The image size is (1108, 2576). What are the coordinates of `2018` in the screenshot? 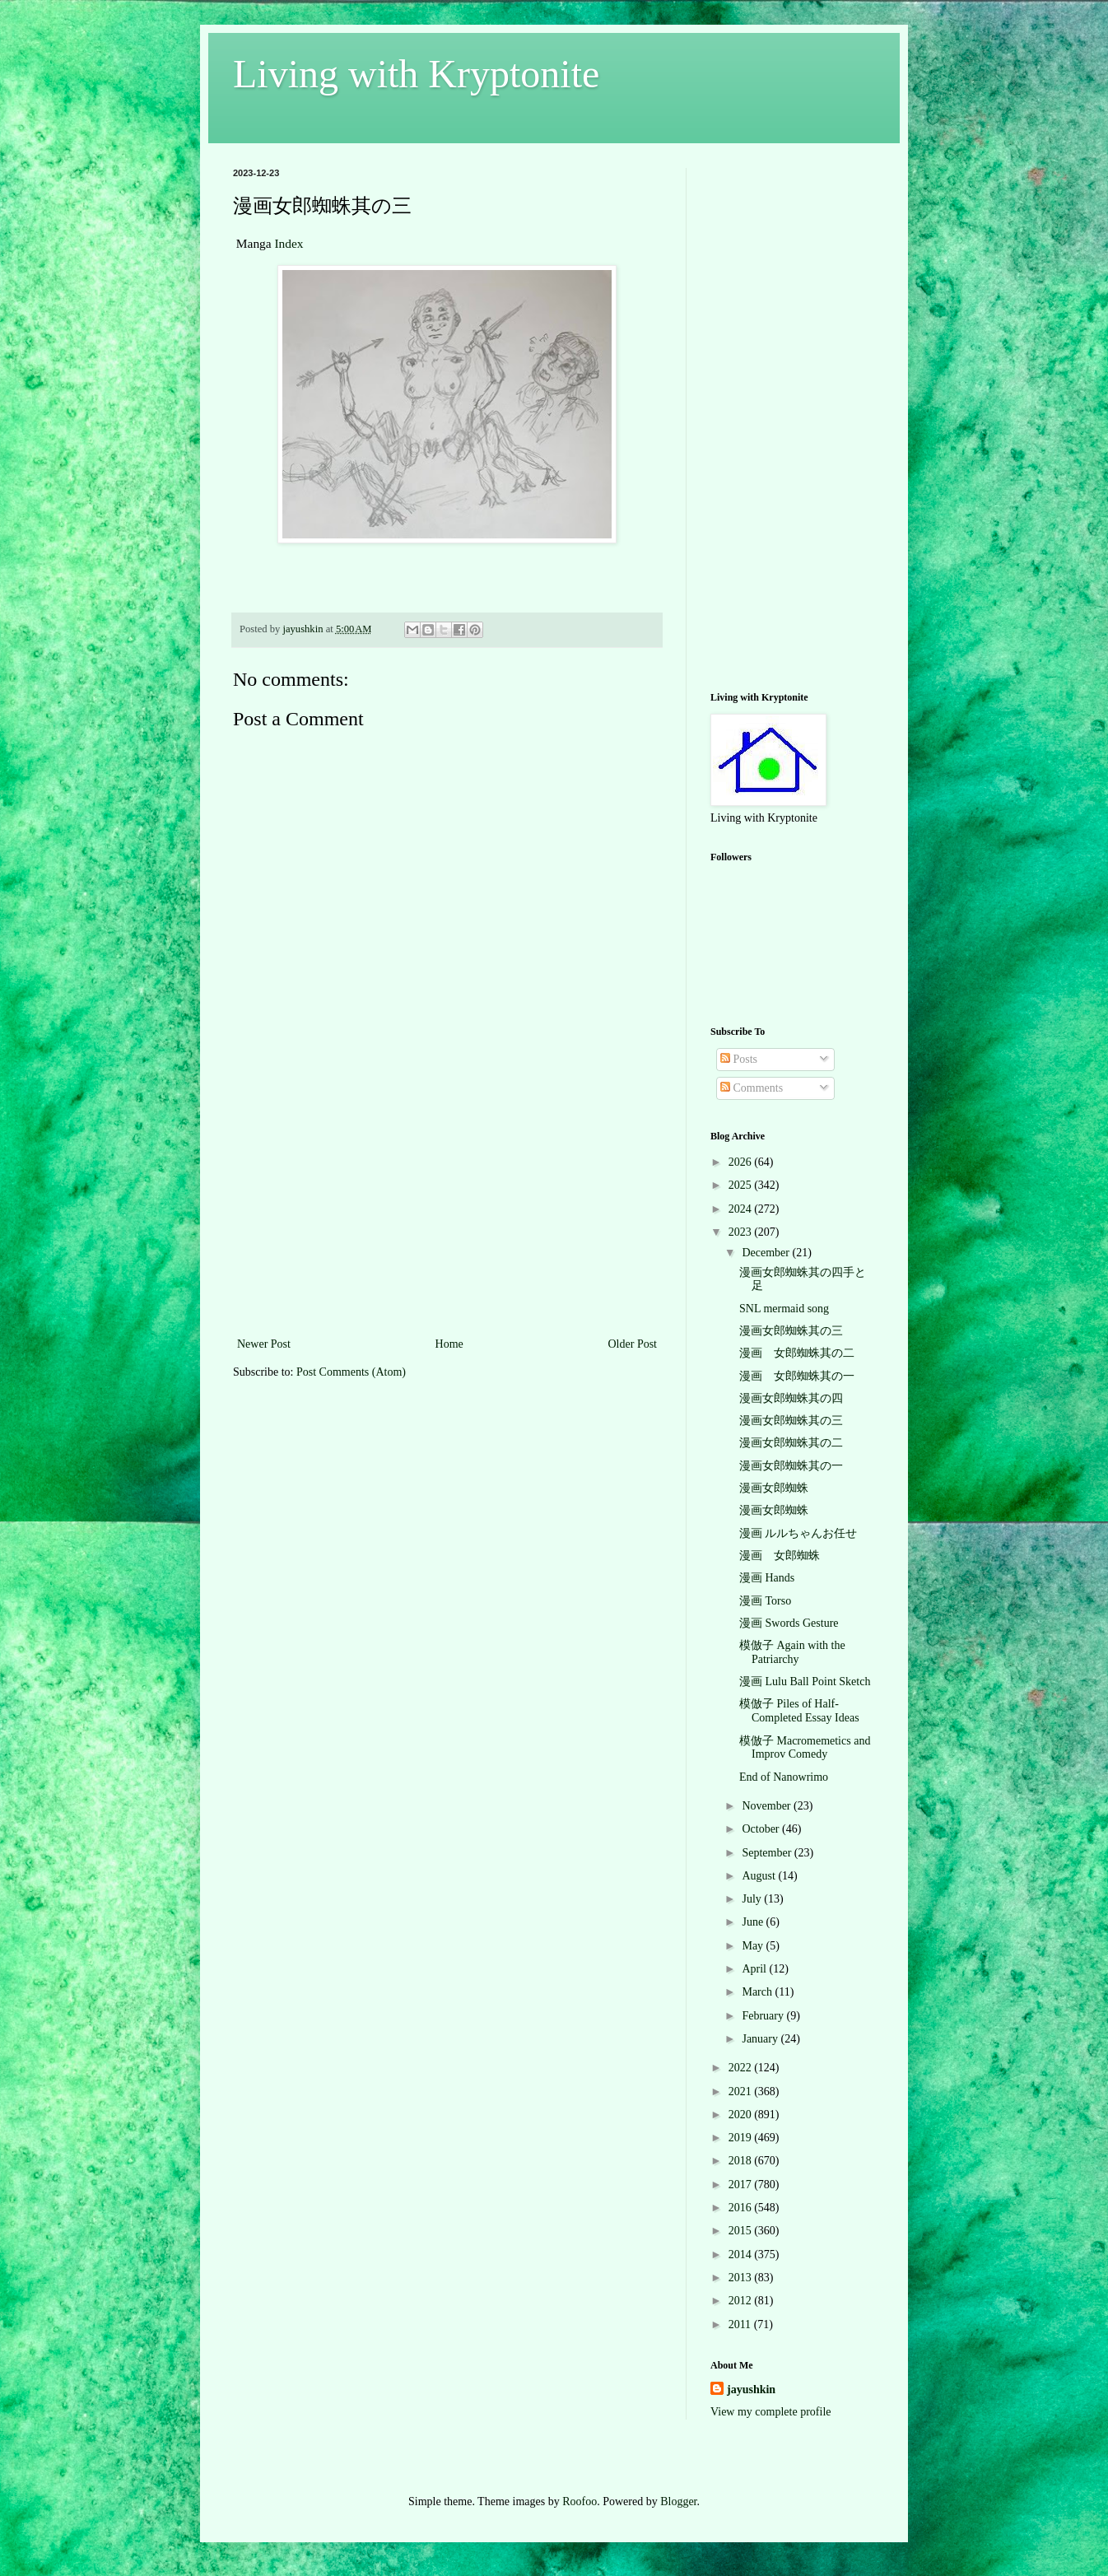 It's located at (742, 2160).